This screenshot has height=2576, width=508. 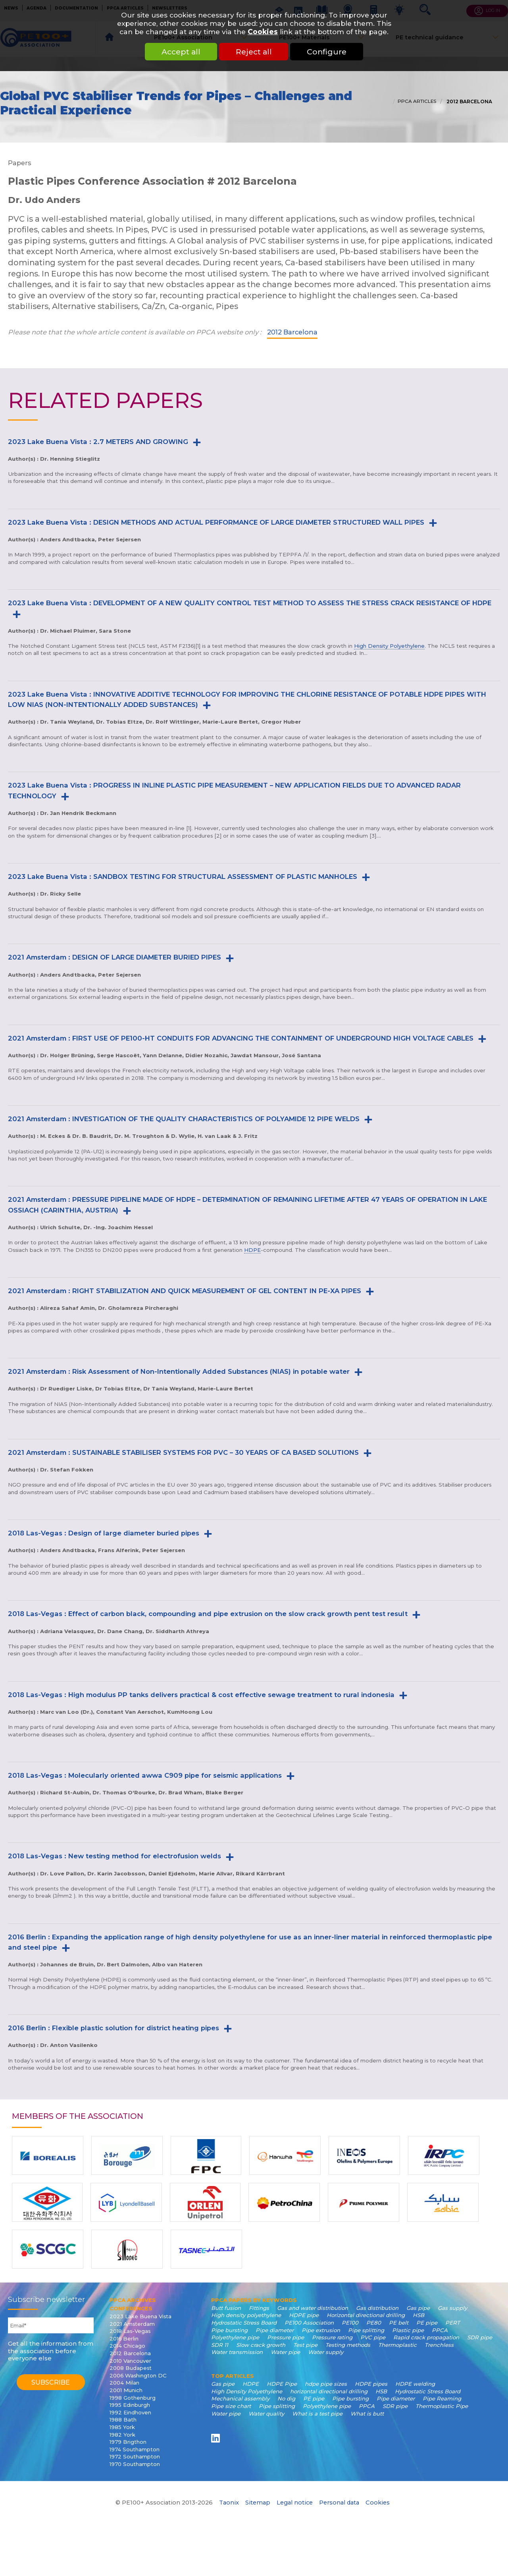 What do you see at coordinates (254, 51) in the screenshot?
I see `Reject all` at bounding box center [254, 51].